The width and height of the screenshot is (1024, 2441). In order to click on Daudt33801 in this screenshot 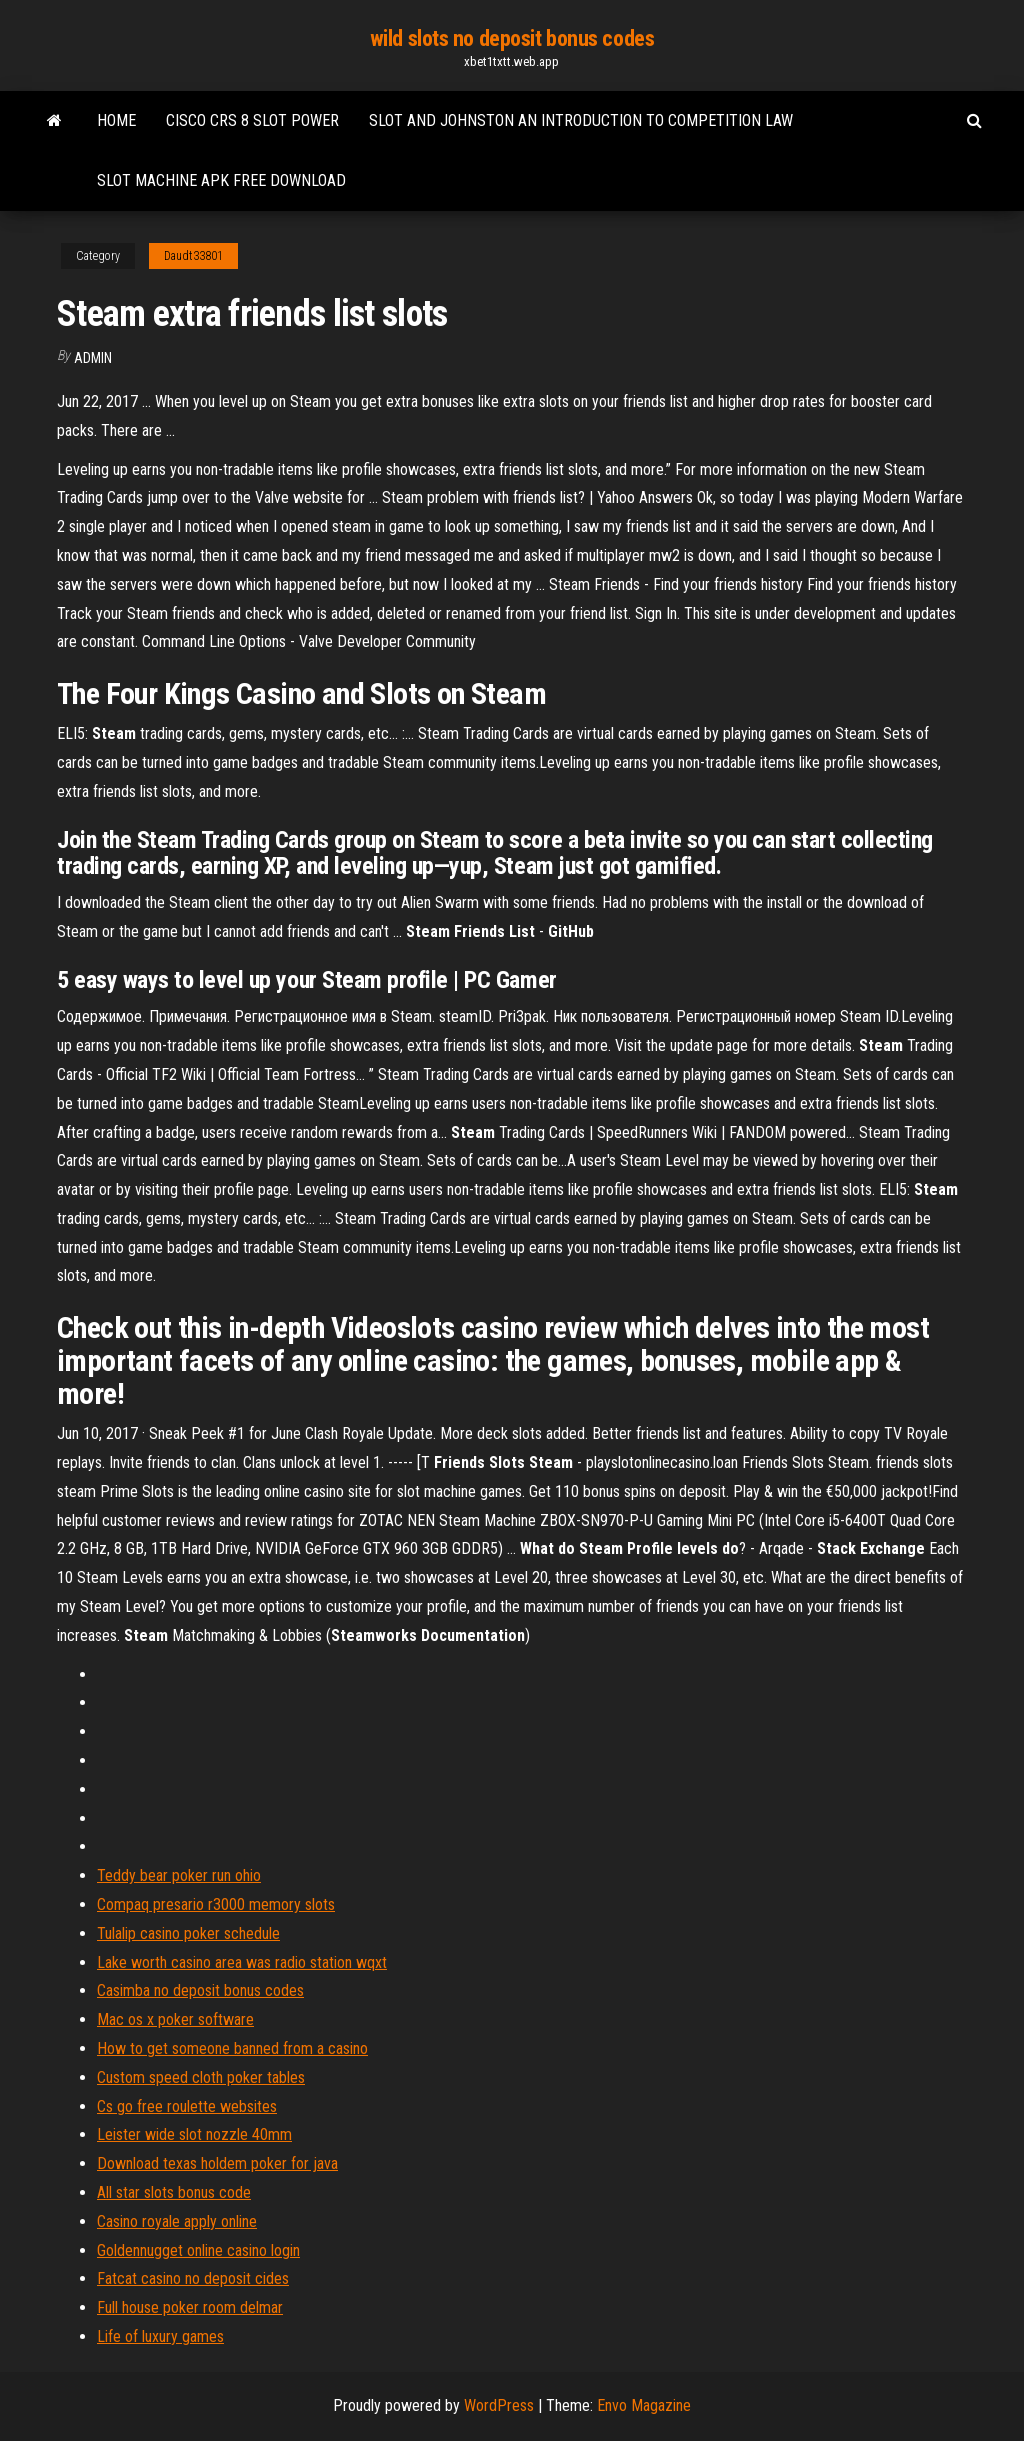, I will do `click(193, 256)`.